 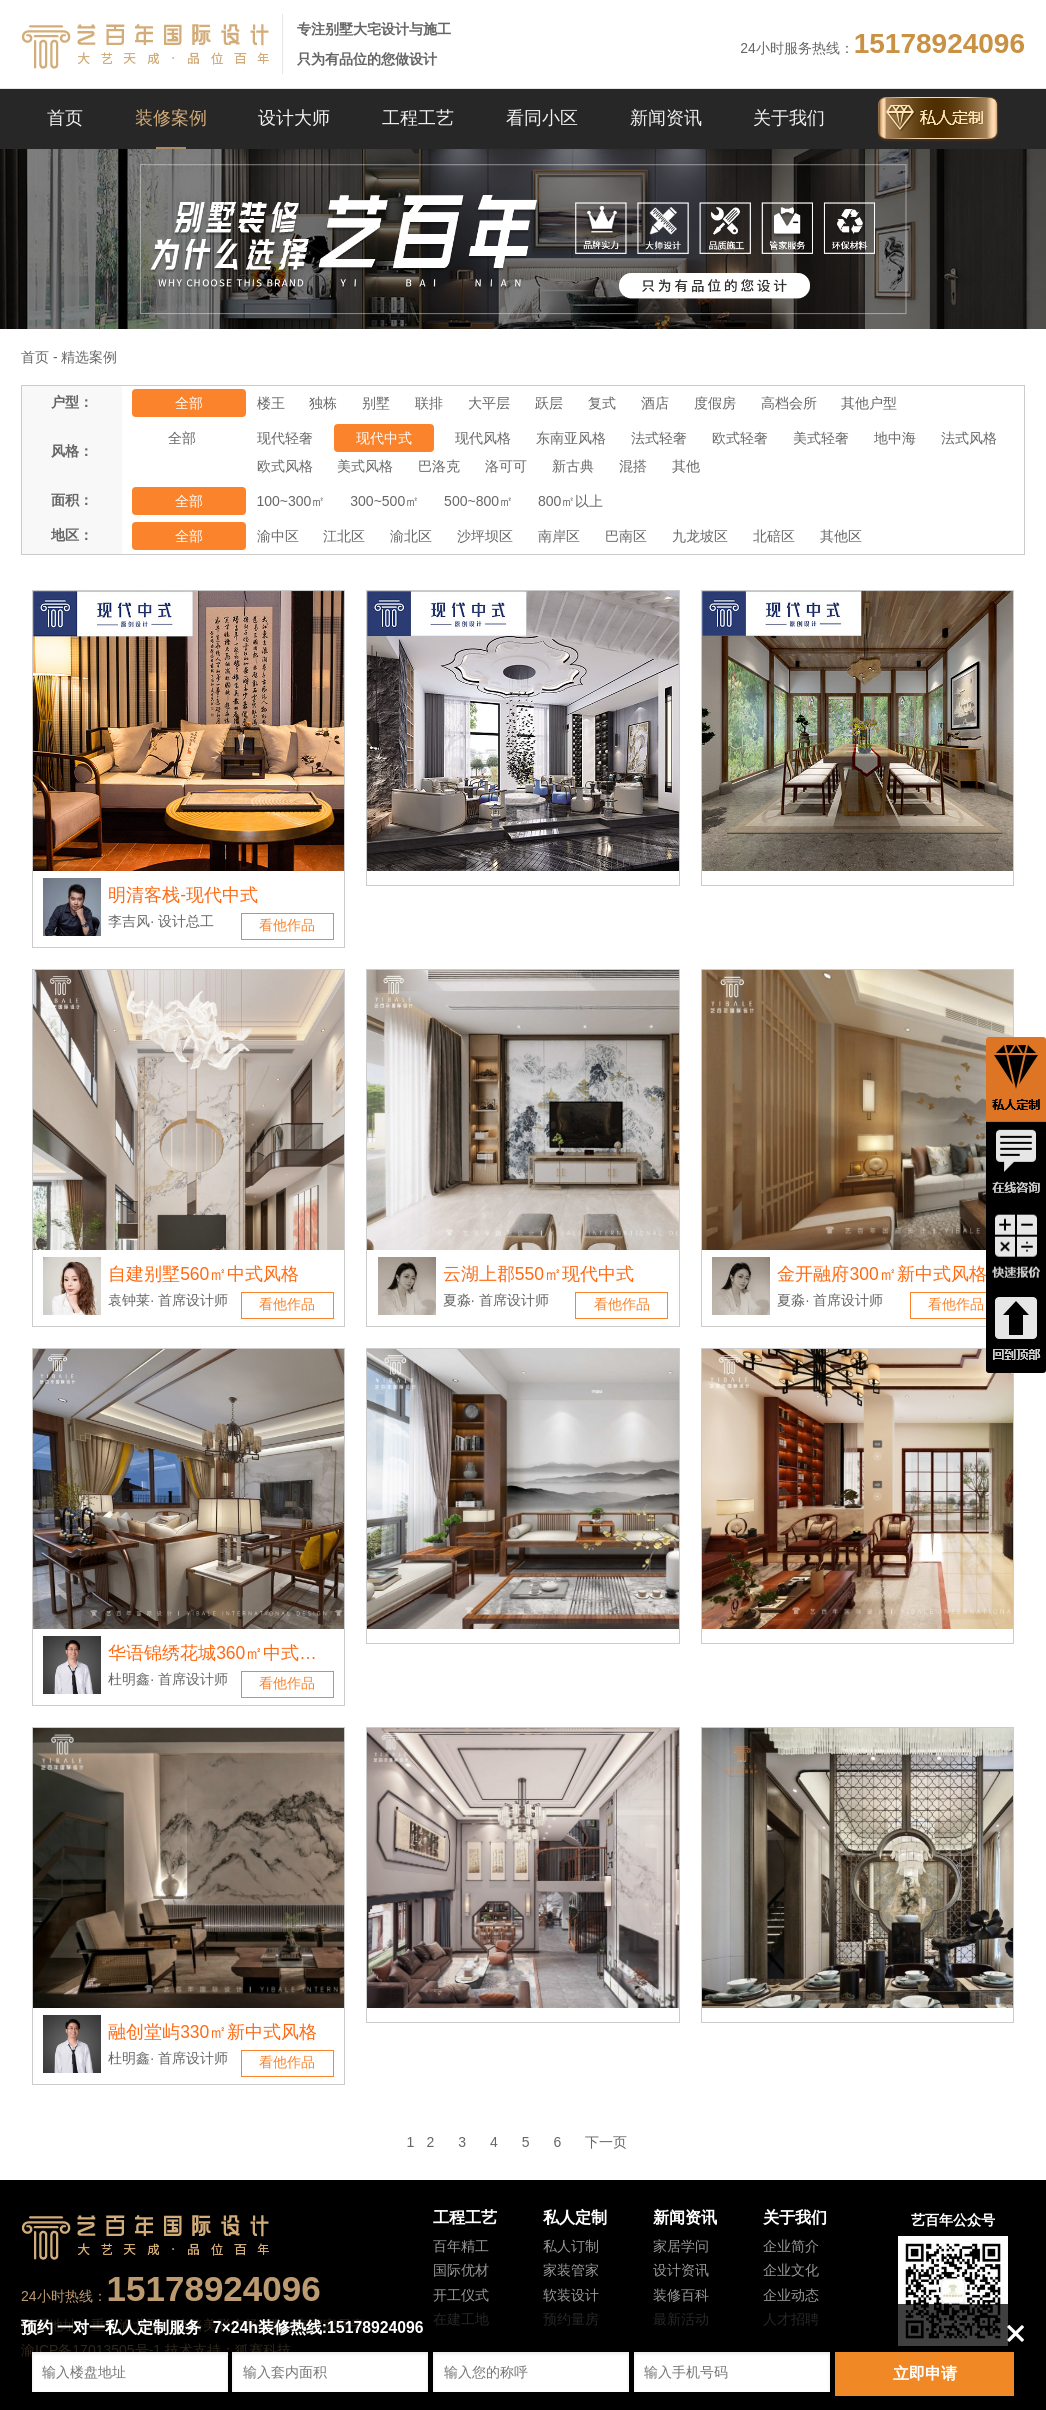 What do you see at coordinates (461, 2246) in the screenshot?
I see `百年精工` at bounding box center [461, 2246].